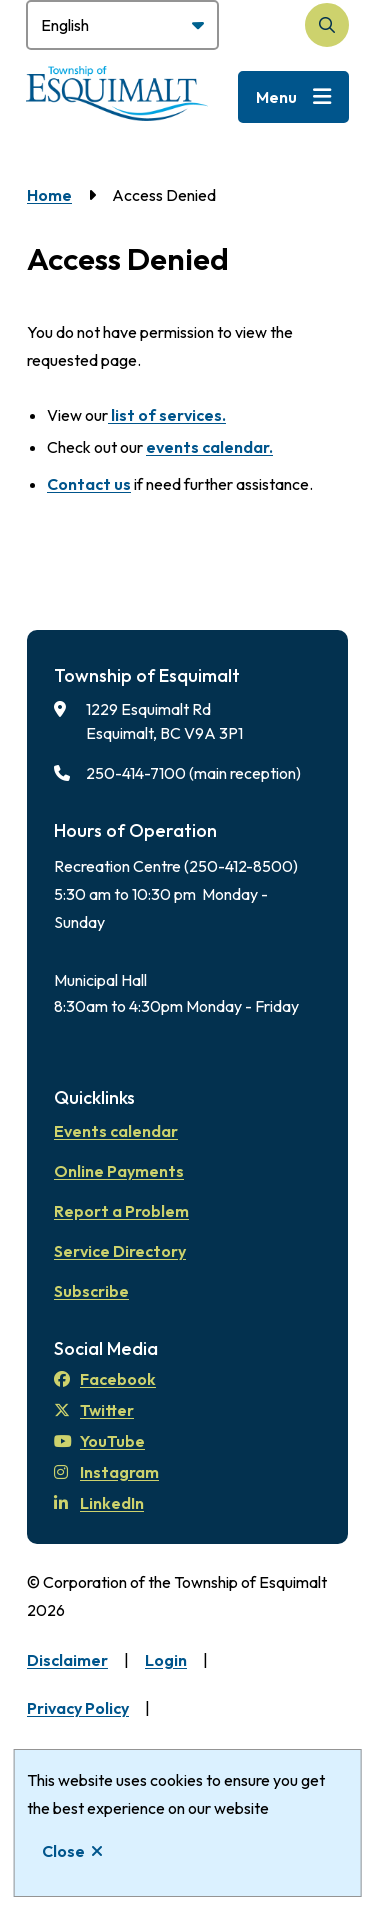 The height and width of the screenshot is (1913, 375). Describe the element at coordinates (49, 195) in the screenshot. I see `Home` at that location.